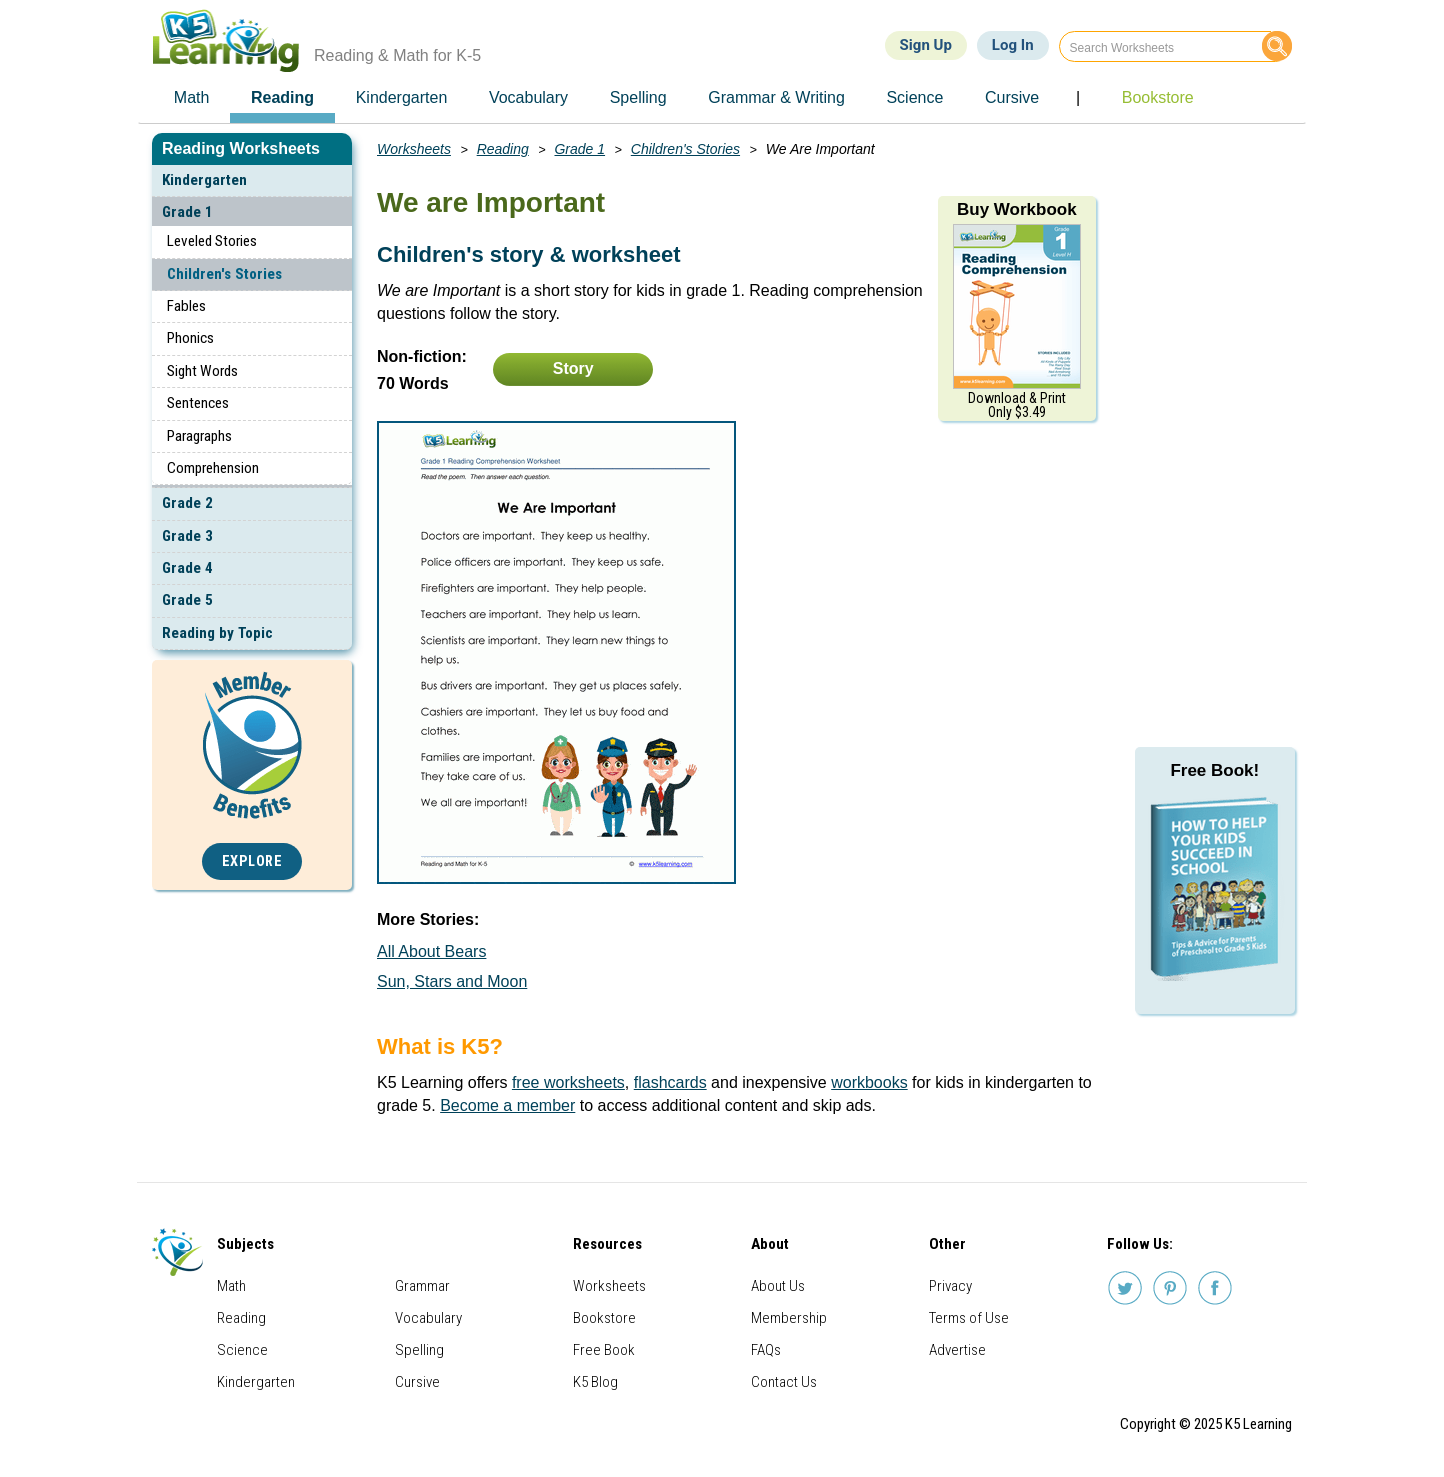 The height and width of the screenshot is (1477, 1444). I want to click on Children's Stories, so click(224, 274).